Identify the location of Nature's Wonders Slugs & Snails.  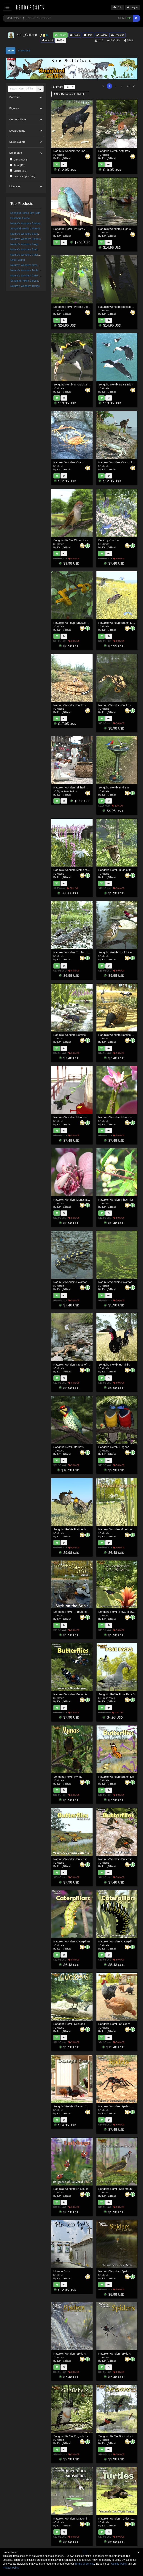
(118, 228).